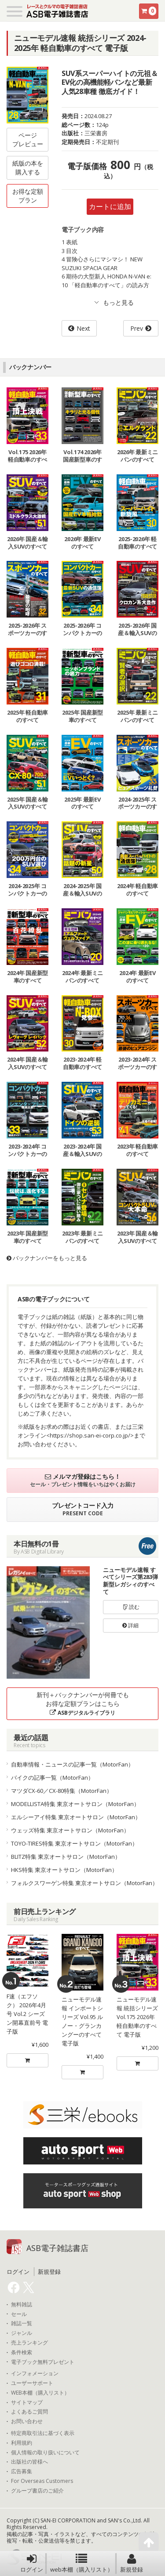 The width and height of the screenshot is (165, 2576). I want to click on 電子ブック無料プレゼント, so click(42, 2362).